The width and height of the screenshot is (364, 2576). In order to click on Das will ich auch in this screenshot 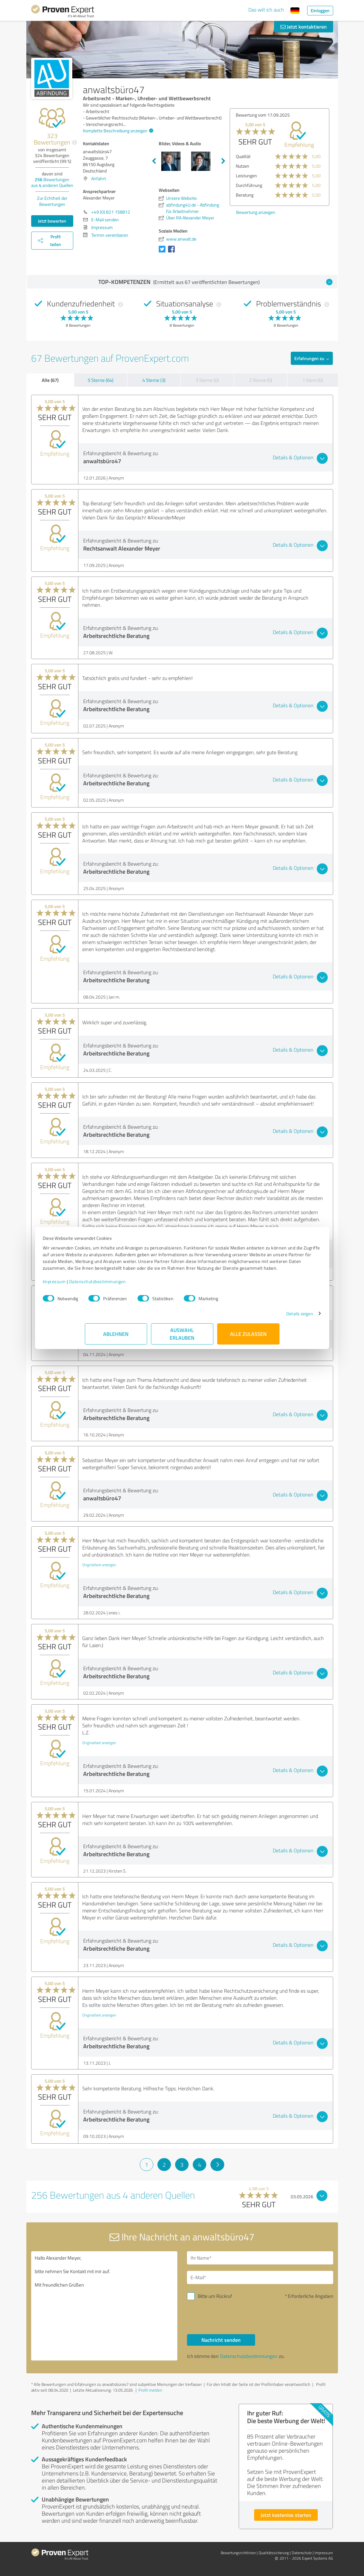, I will do `click(266, 9)`.